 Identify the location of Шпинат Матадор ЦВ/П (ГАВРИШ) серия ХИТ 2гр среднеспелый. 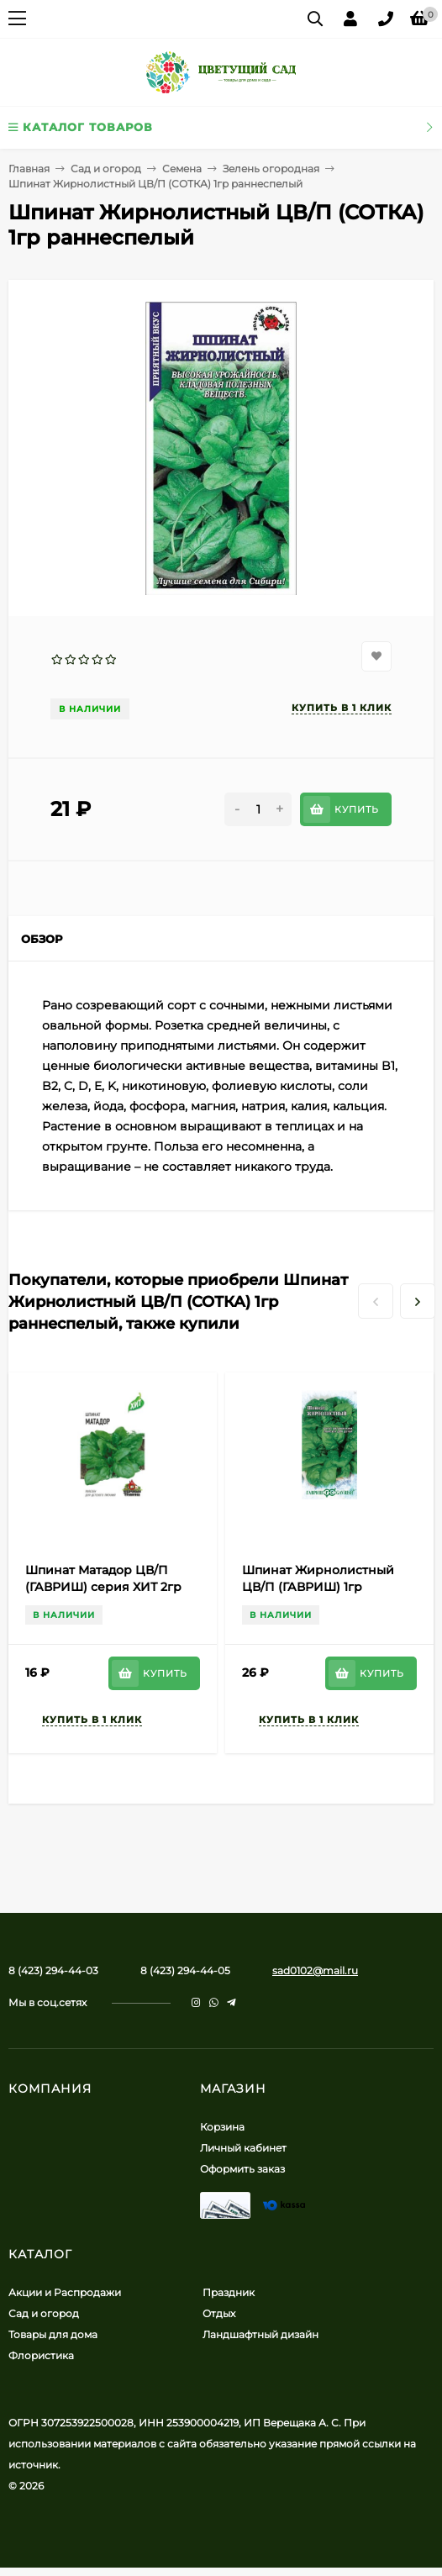
(103, 1586).